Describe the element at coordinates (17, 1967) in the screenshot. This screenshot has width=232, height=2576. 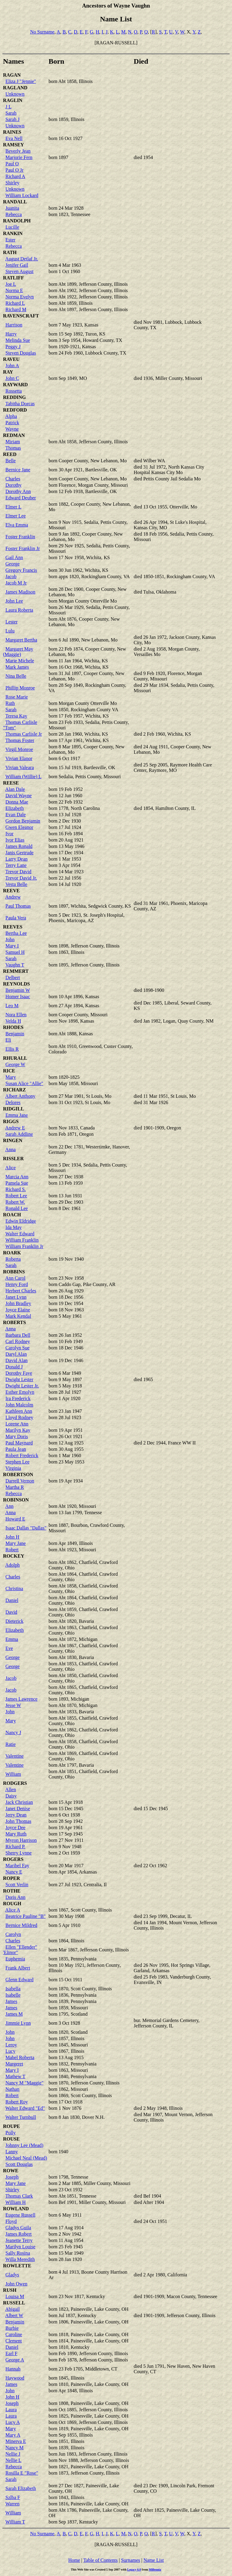
I see `Frank Albert` at that location.